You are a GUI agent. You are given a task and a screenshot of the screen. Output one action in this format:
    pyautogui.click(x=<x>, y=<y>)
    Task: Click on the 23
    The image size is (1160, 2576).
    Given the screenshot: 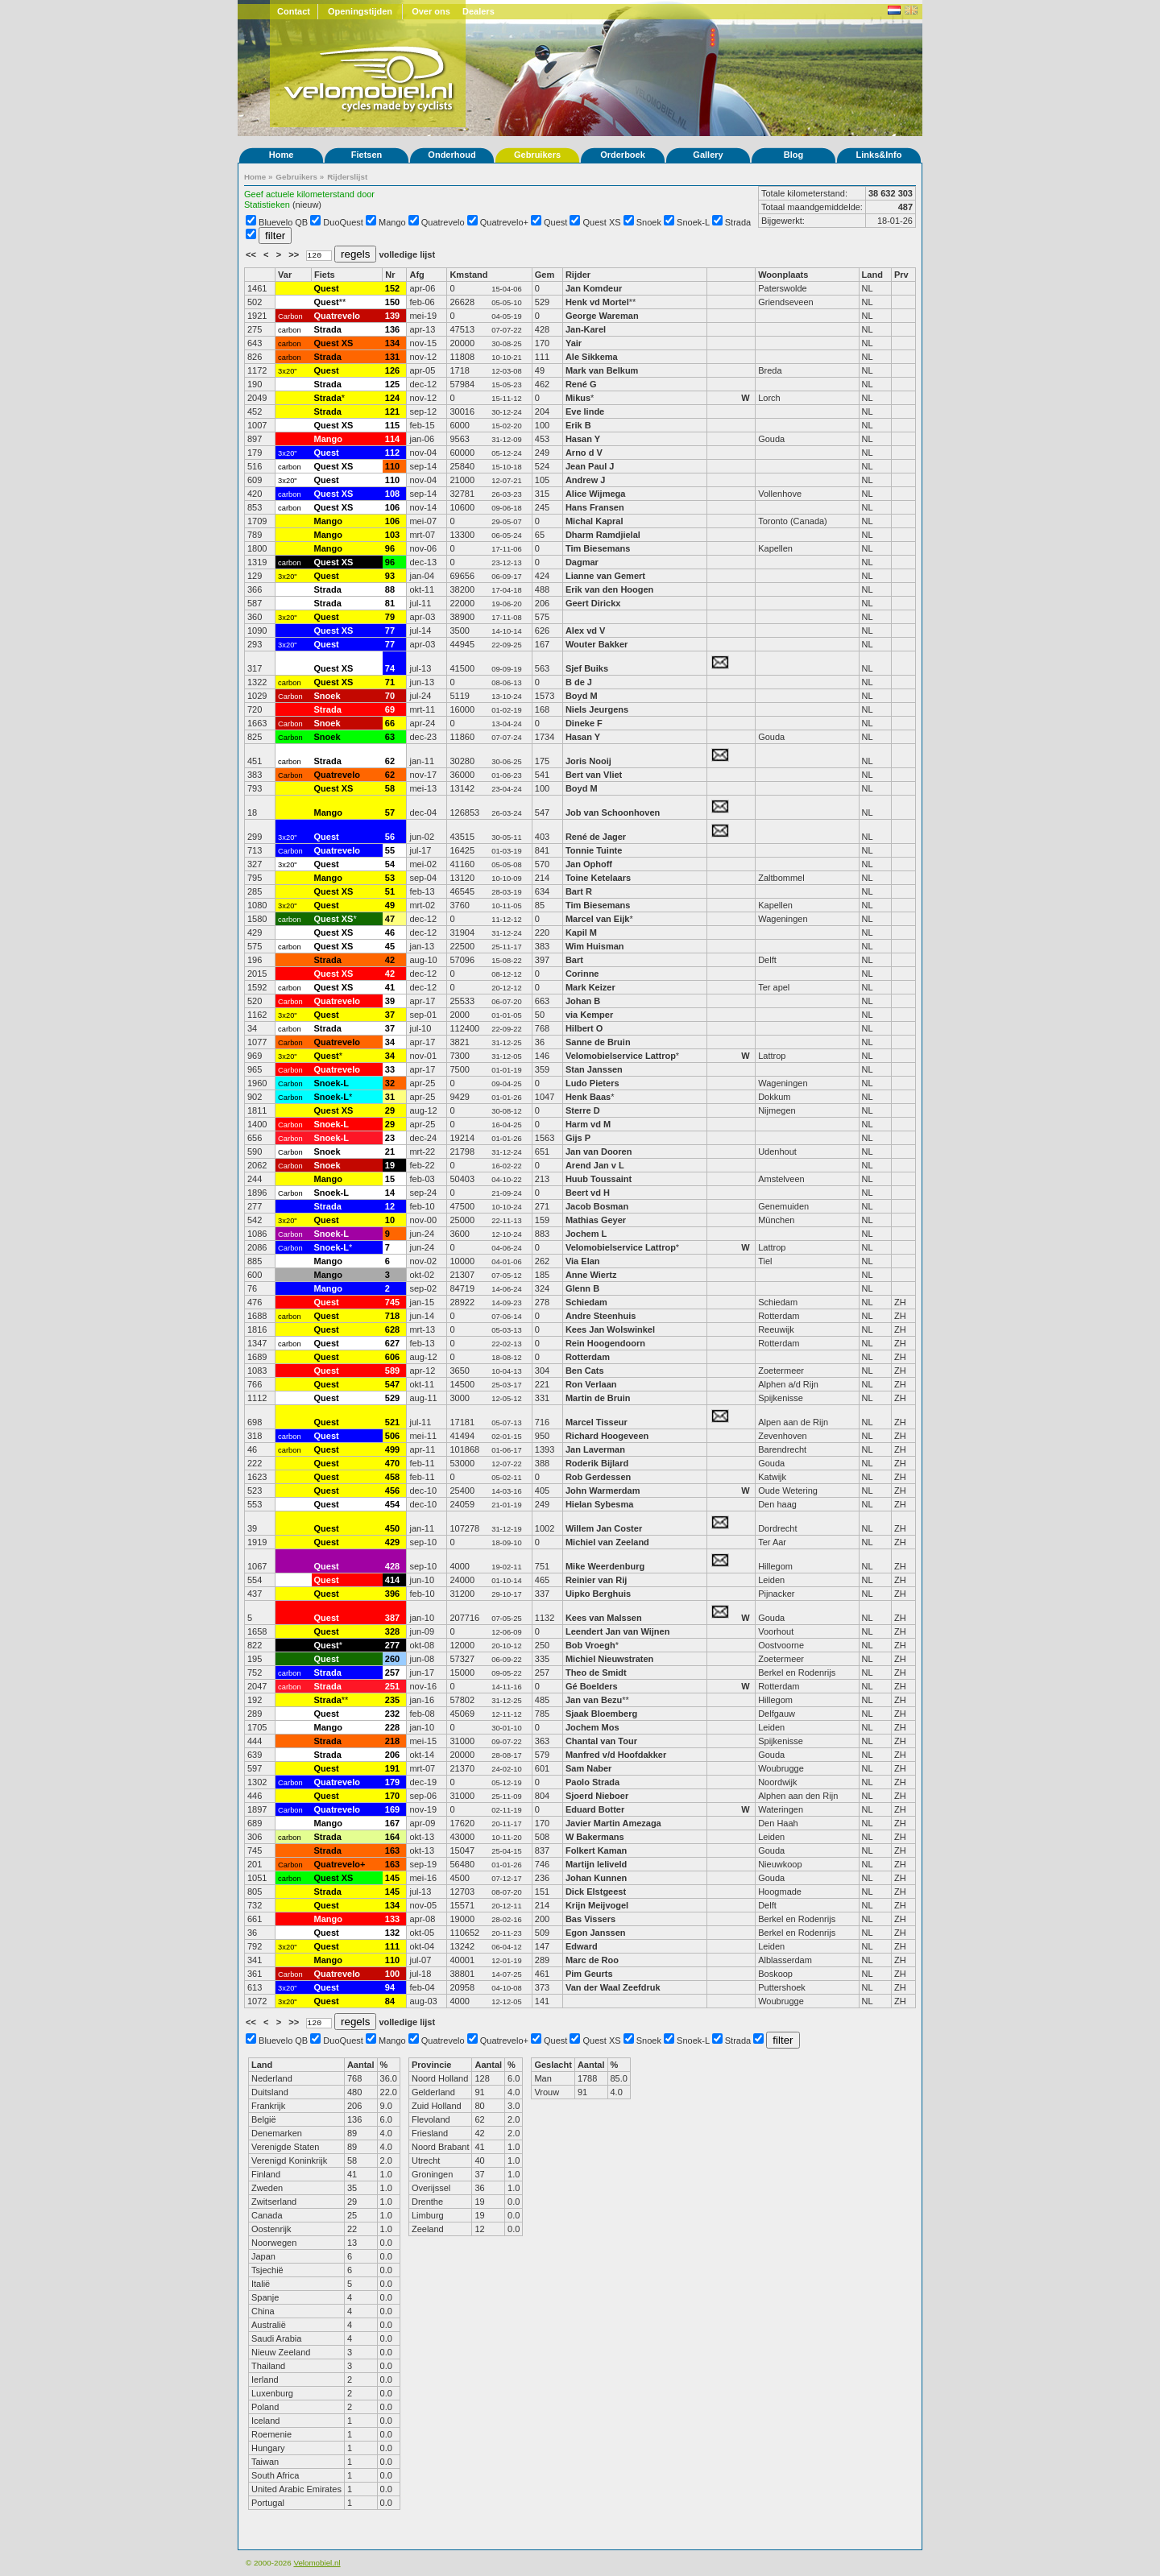 What is the action you would take?
    pyautogui.click(x=390, y=1138)
    